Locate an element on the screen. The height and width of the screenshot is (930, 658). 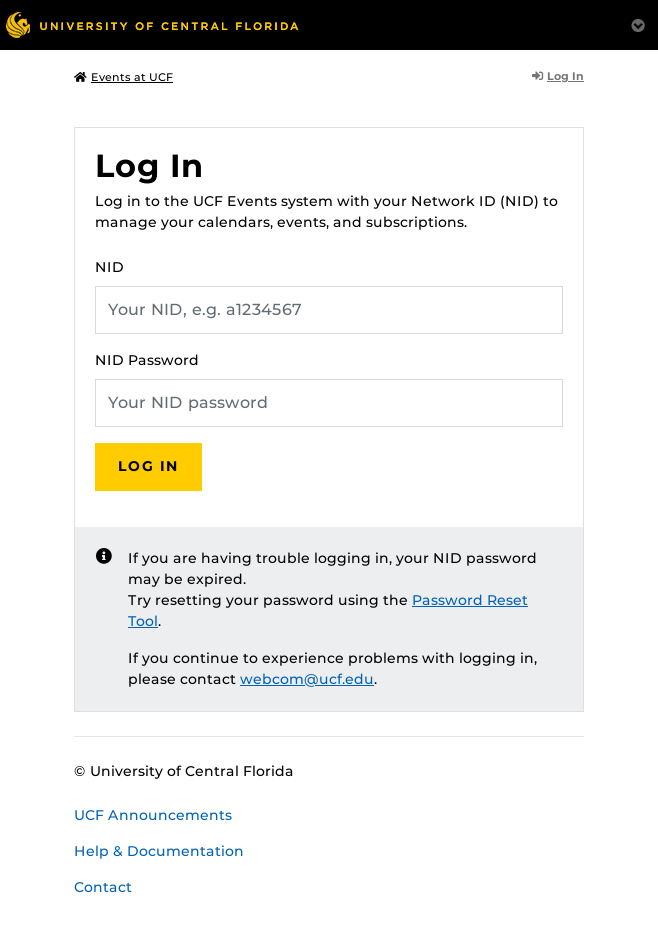
Events at UCF is located at coordinates (123, 77).